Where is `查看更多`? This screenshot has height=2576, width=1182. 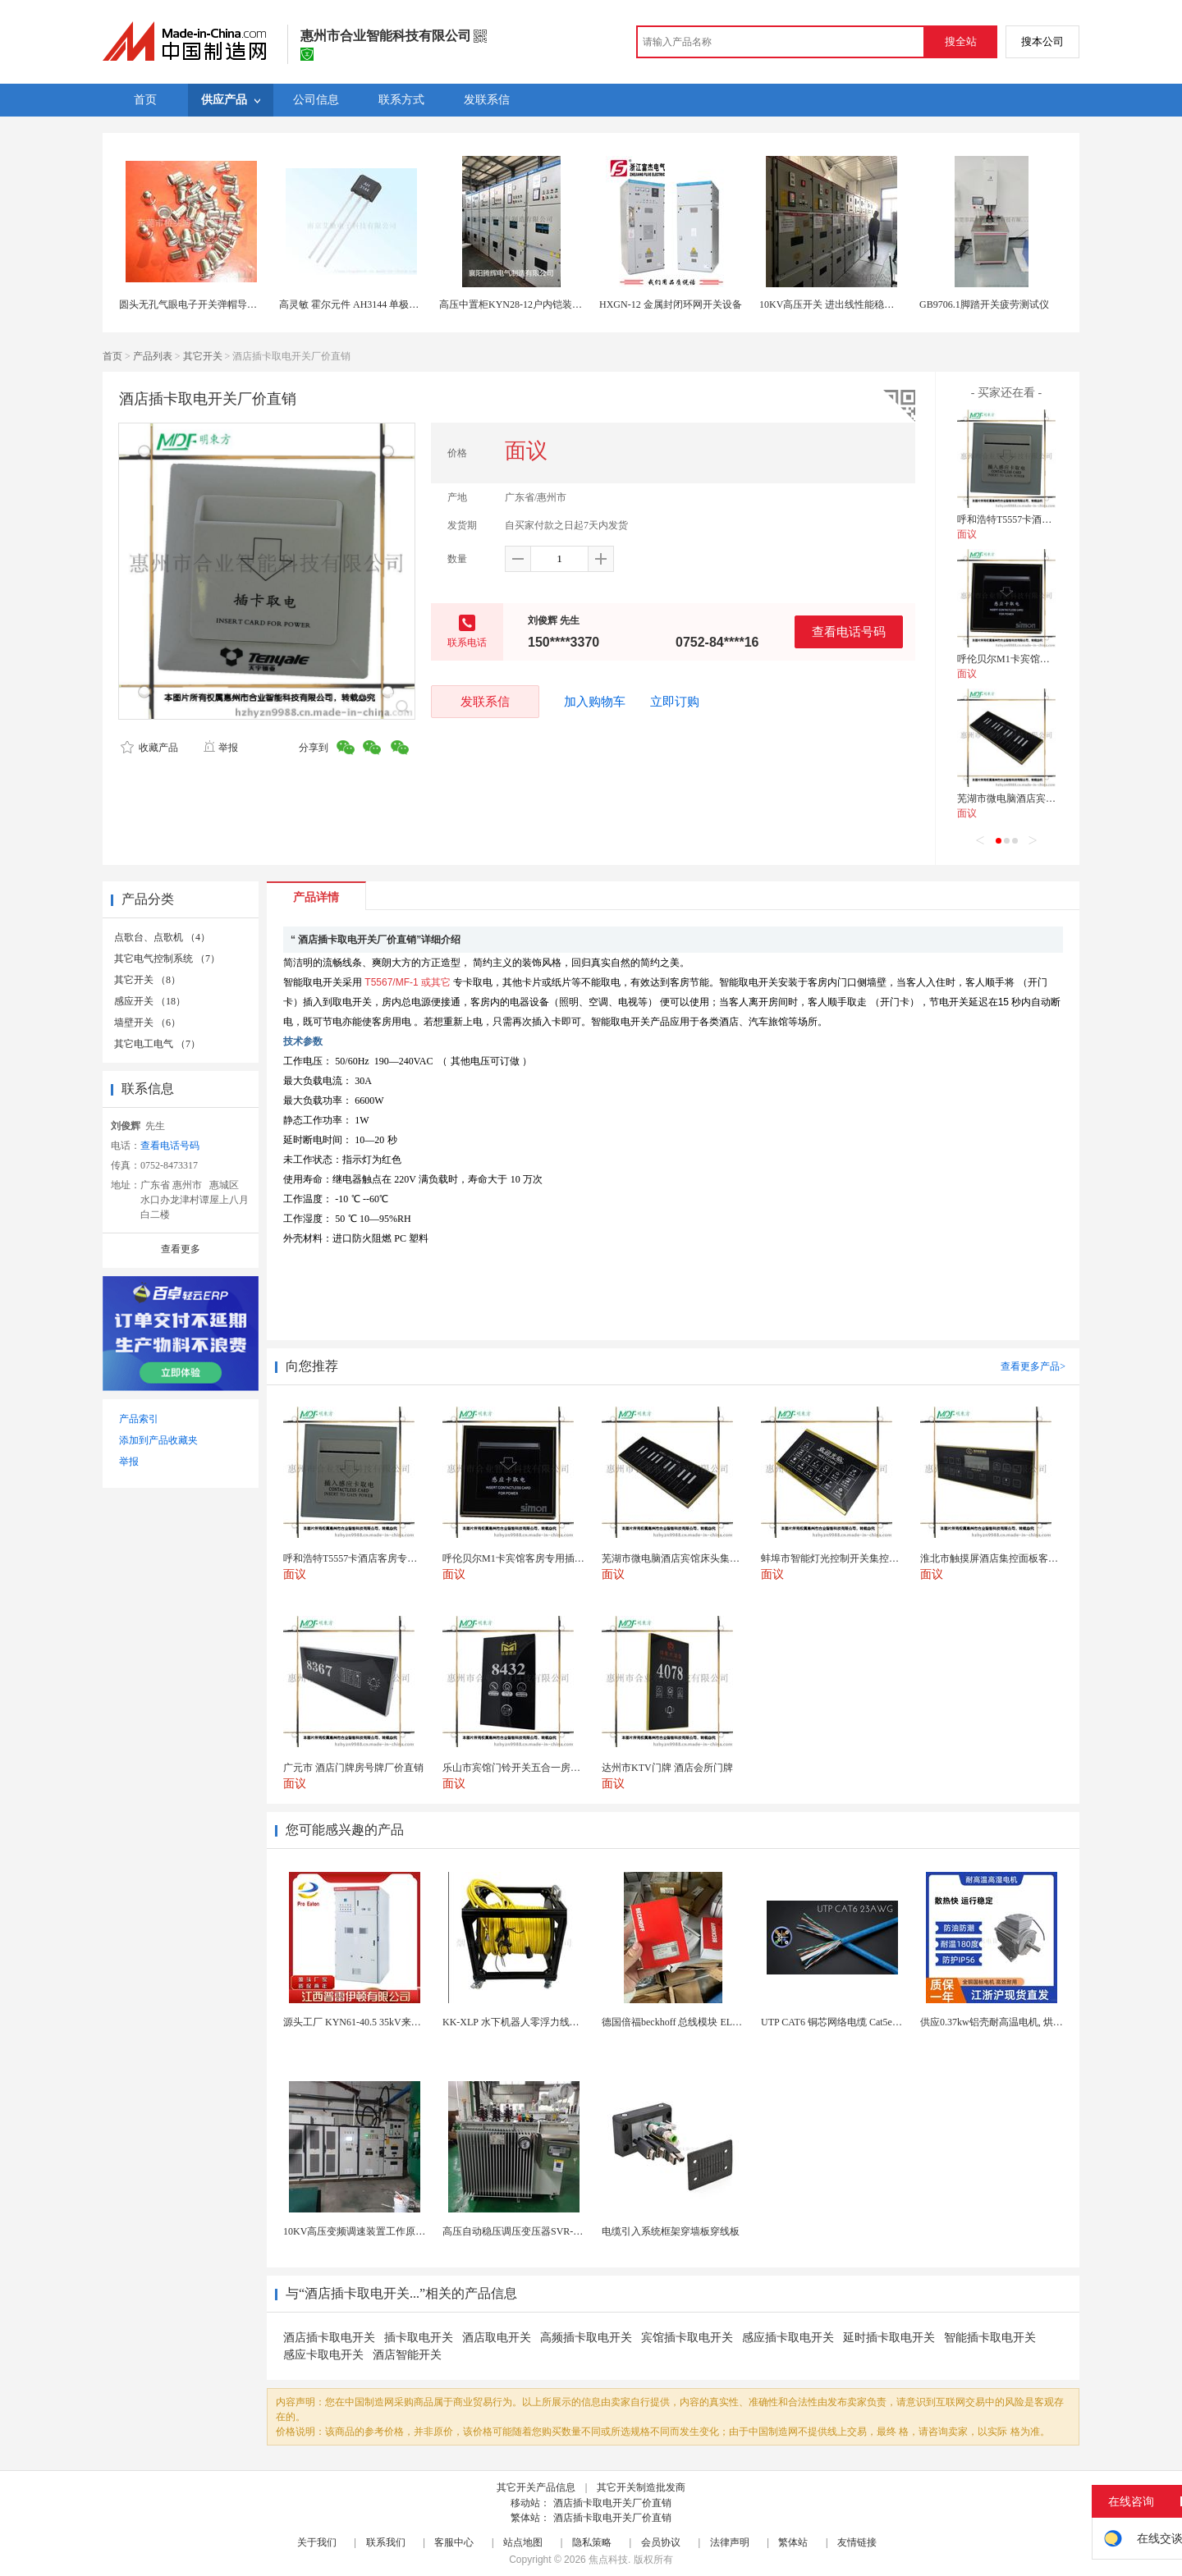
查看更多 is located at coordinates (180, 1249).